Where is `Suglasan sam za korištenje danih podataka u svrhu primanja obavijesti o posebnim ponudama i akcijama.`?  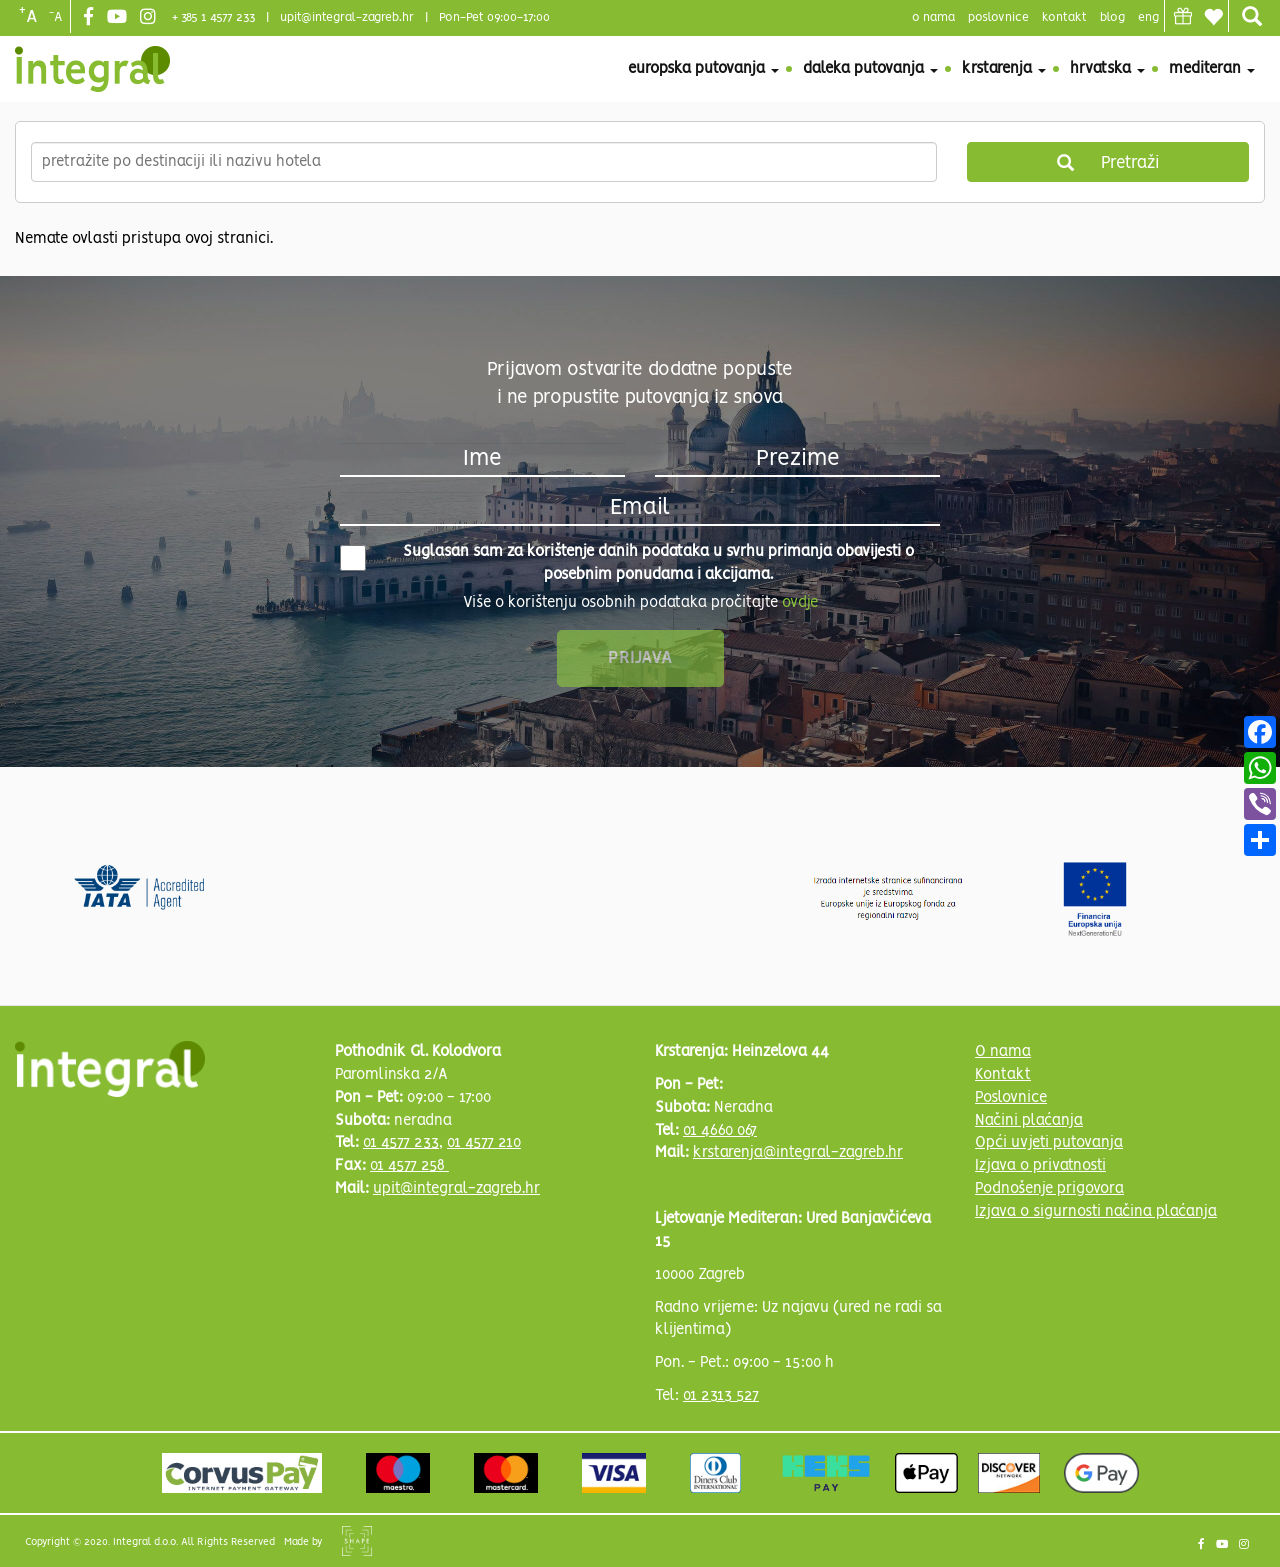 Suglasan sam za korištenje danih podataka u svrhu primanja obavijesti o posebnim ponudama i akcijama. is located at coordinates (627, 563).